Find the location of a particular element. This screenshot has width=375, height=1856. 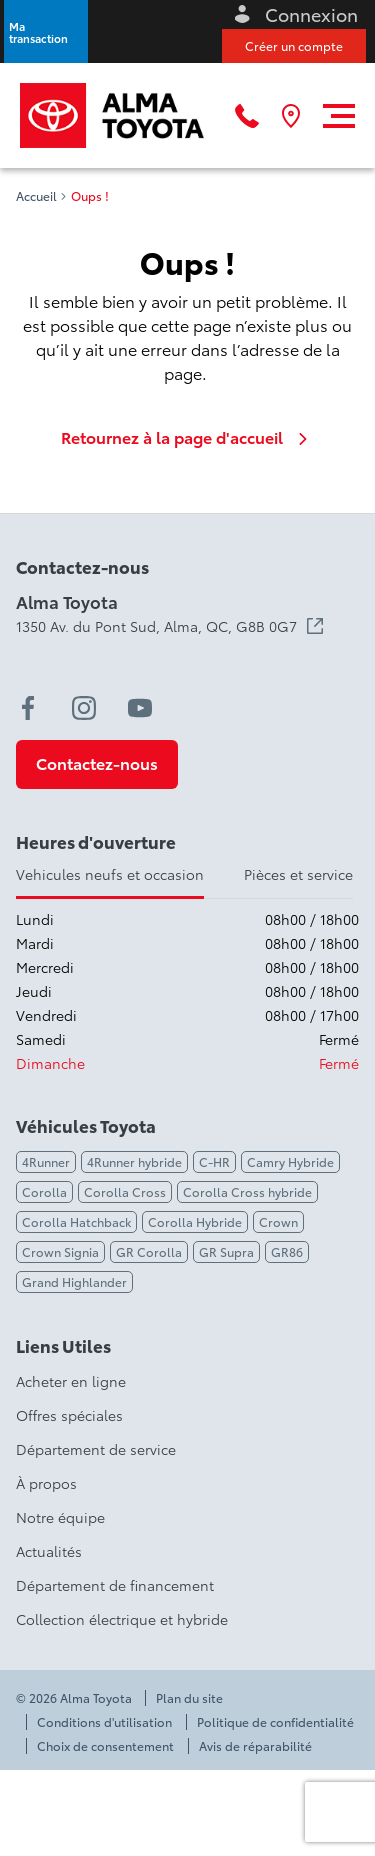

Corolla is located at coordinates (44, 1191).